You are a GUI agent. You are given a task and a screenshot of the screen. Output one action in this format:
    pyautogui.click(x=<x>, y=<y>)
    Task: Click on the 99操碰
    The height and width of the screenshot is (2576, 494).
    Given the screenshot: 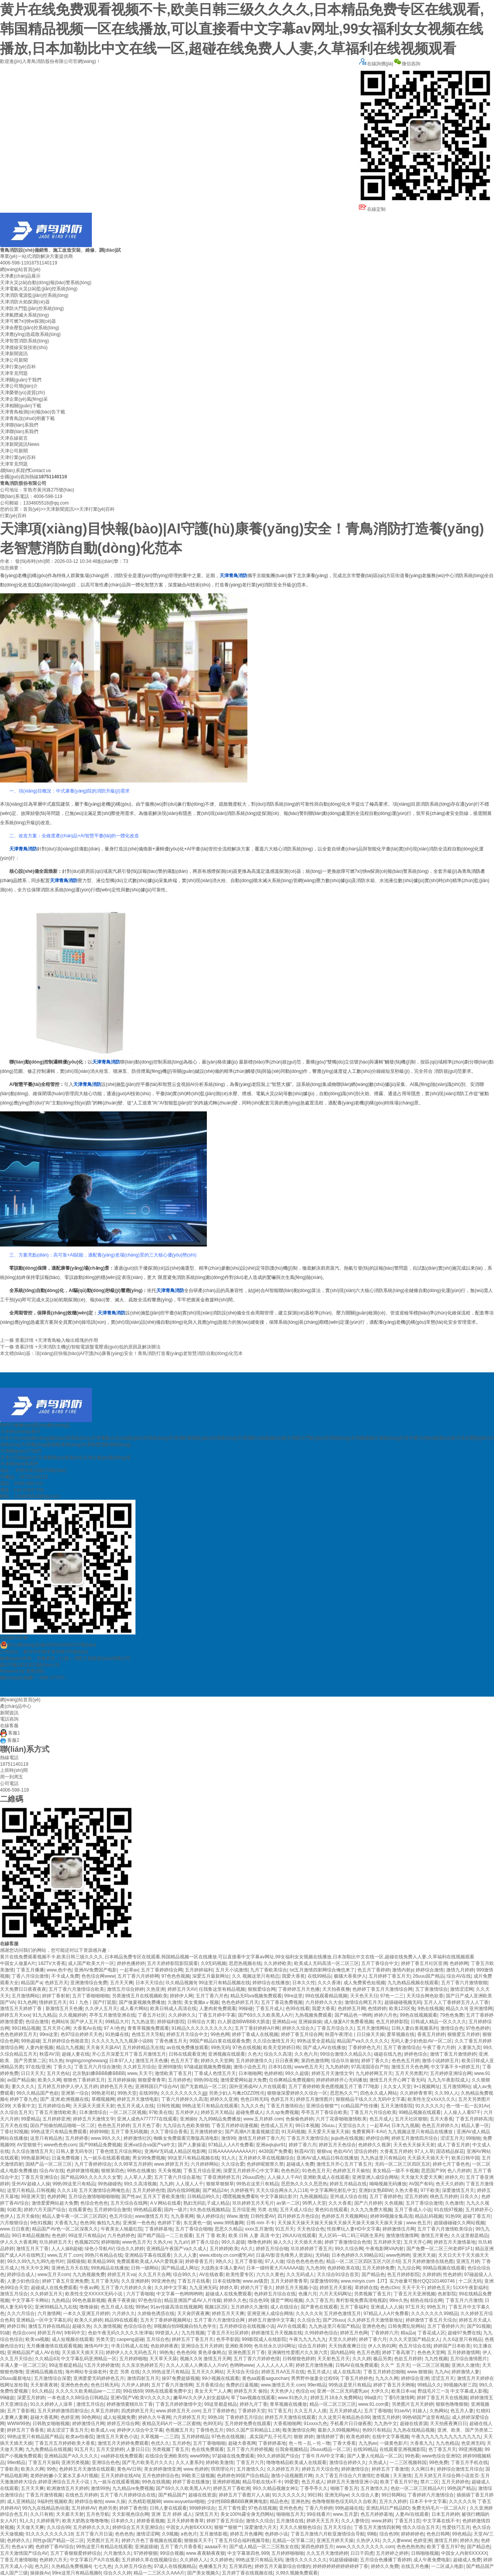 What is the action you would take?
    pyautogui.click(x=246, y=2008)
    